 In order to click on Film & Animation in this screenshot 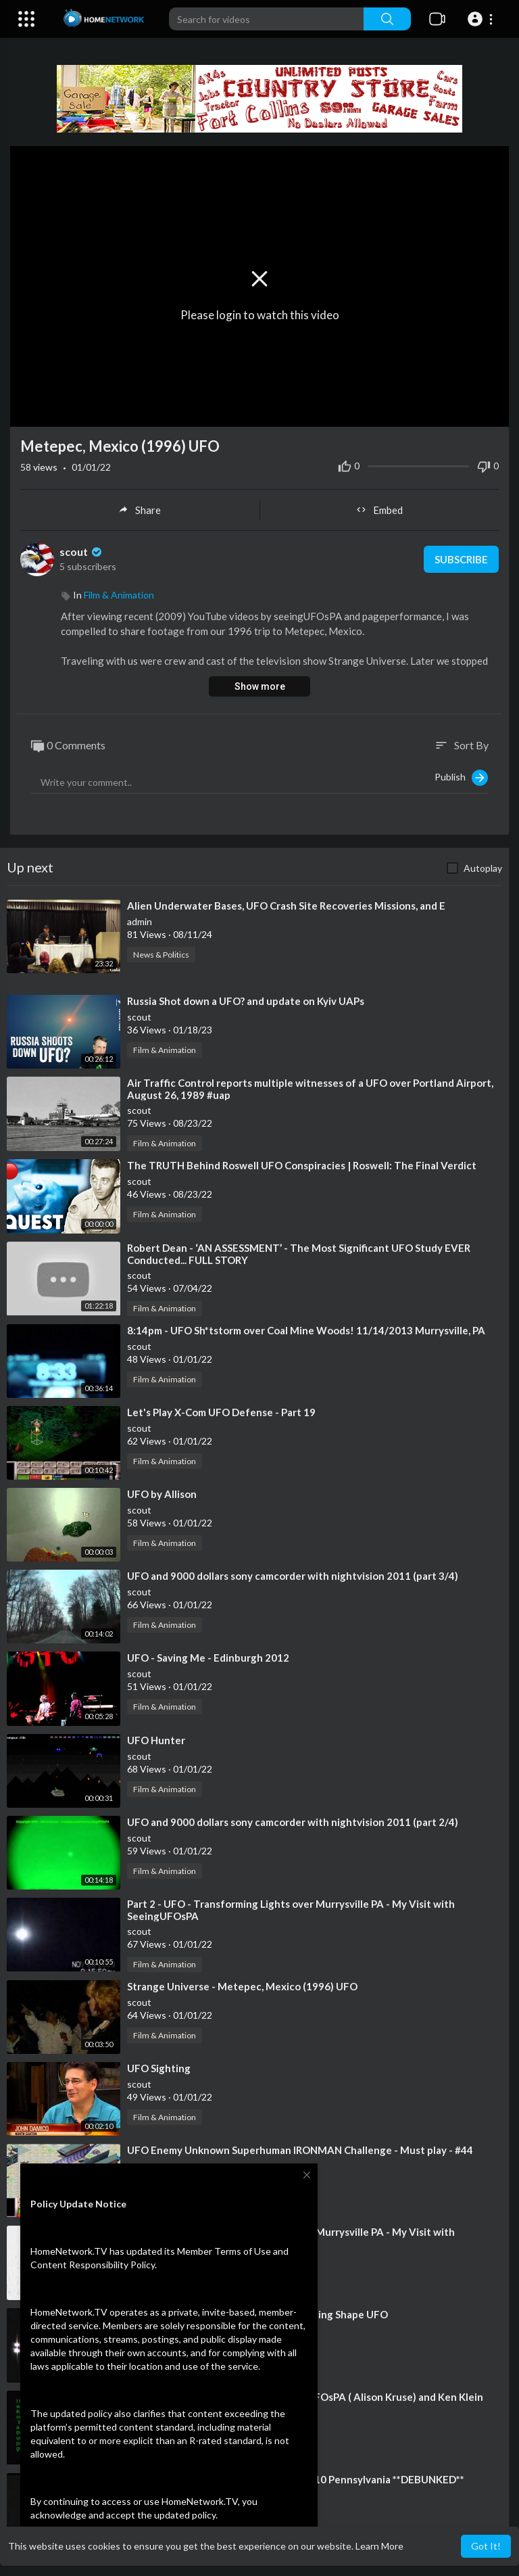, I will do `click(119, 595)`.